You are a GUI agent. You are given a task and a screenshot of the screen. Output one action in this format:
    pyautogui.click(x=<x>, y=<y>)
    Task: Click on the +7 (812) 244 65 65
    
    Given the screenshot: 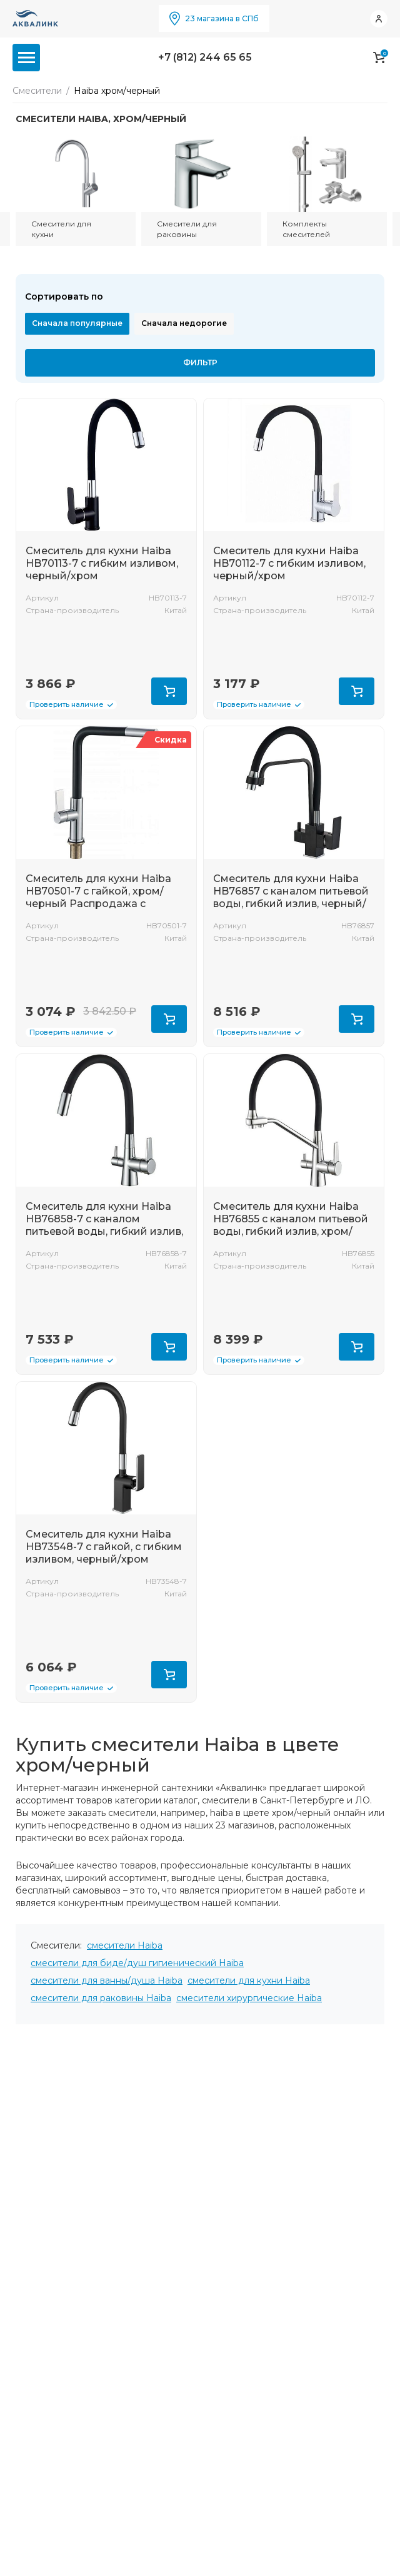 What is the action you would take?
    pyautogui.click(x=205, y=57)
    